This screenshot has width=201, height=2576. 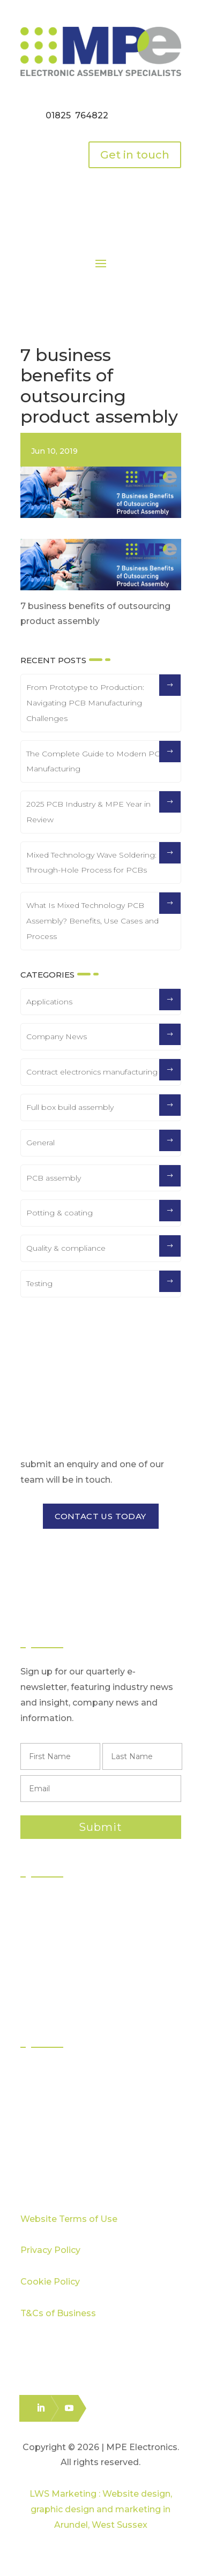 What do you see at coordinates (91, 862) in the screenshot?
I see `Mixed Technology Wave Soldering: Through-Hole Process for PCBs` at bounding box center [91, 862].